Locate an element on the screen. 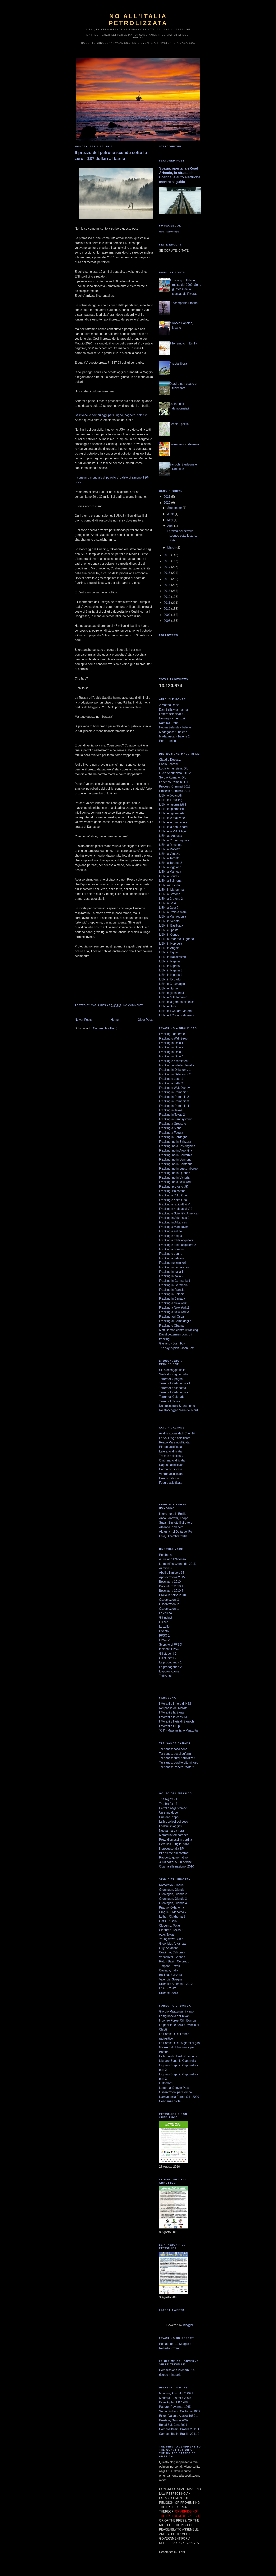 The height and width of the screenshot is (2576, 276). Perche' no is located at coordinates (166, 1554).